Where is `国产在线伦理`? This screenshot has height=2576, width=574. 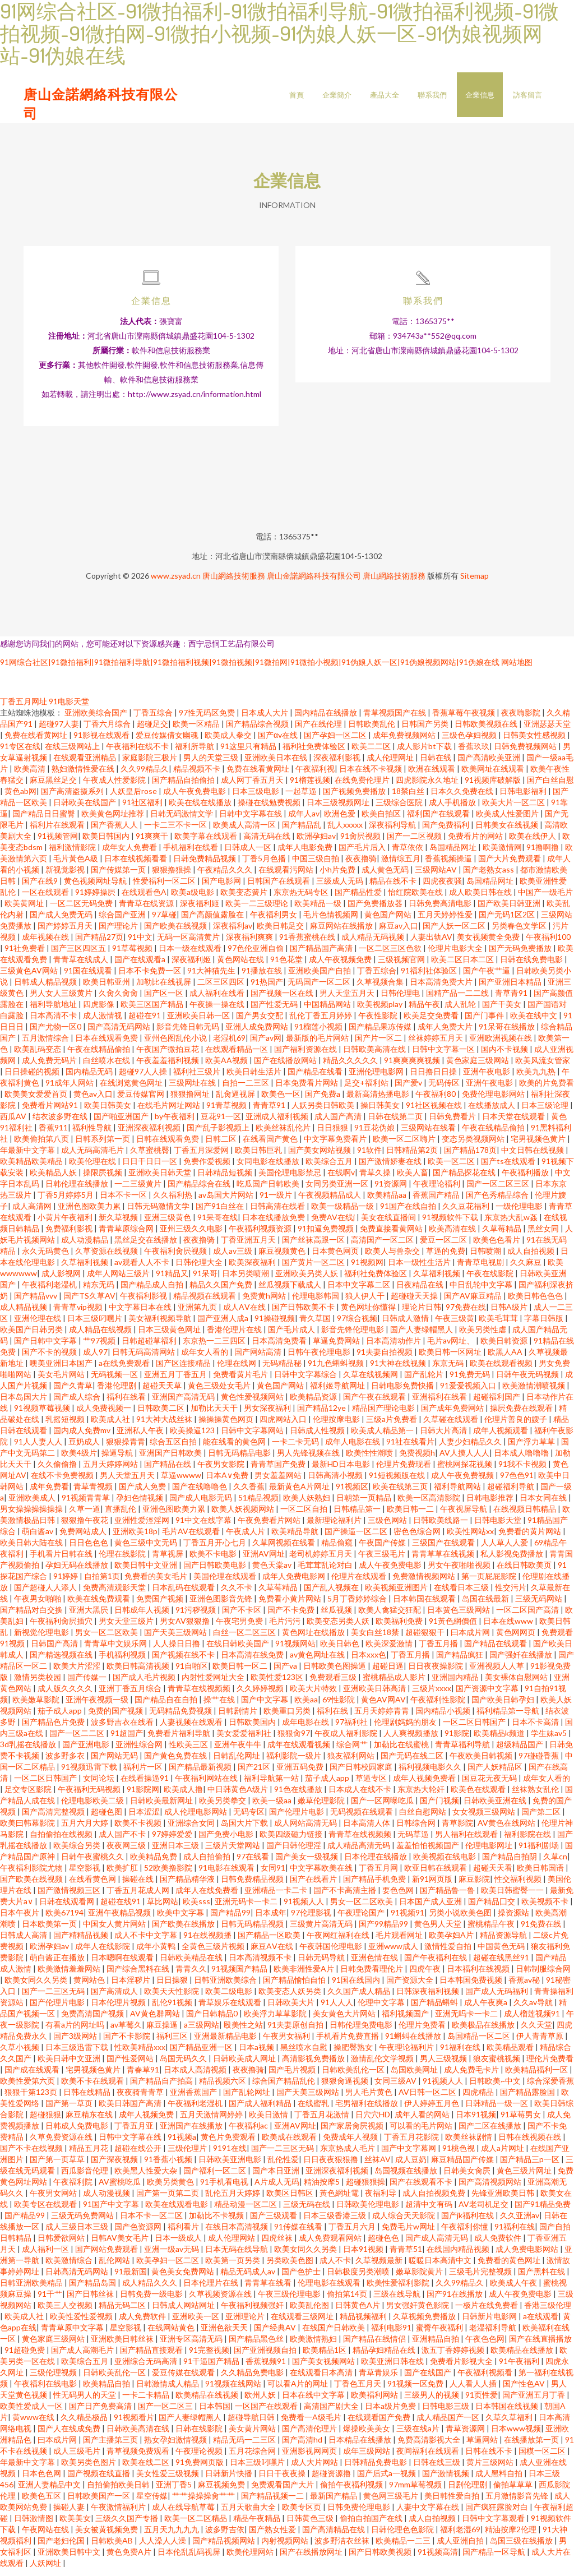 国产在线伦理 is located at coordinates (319, 731).